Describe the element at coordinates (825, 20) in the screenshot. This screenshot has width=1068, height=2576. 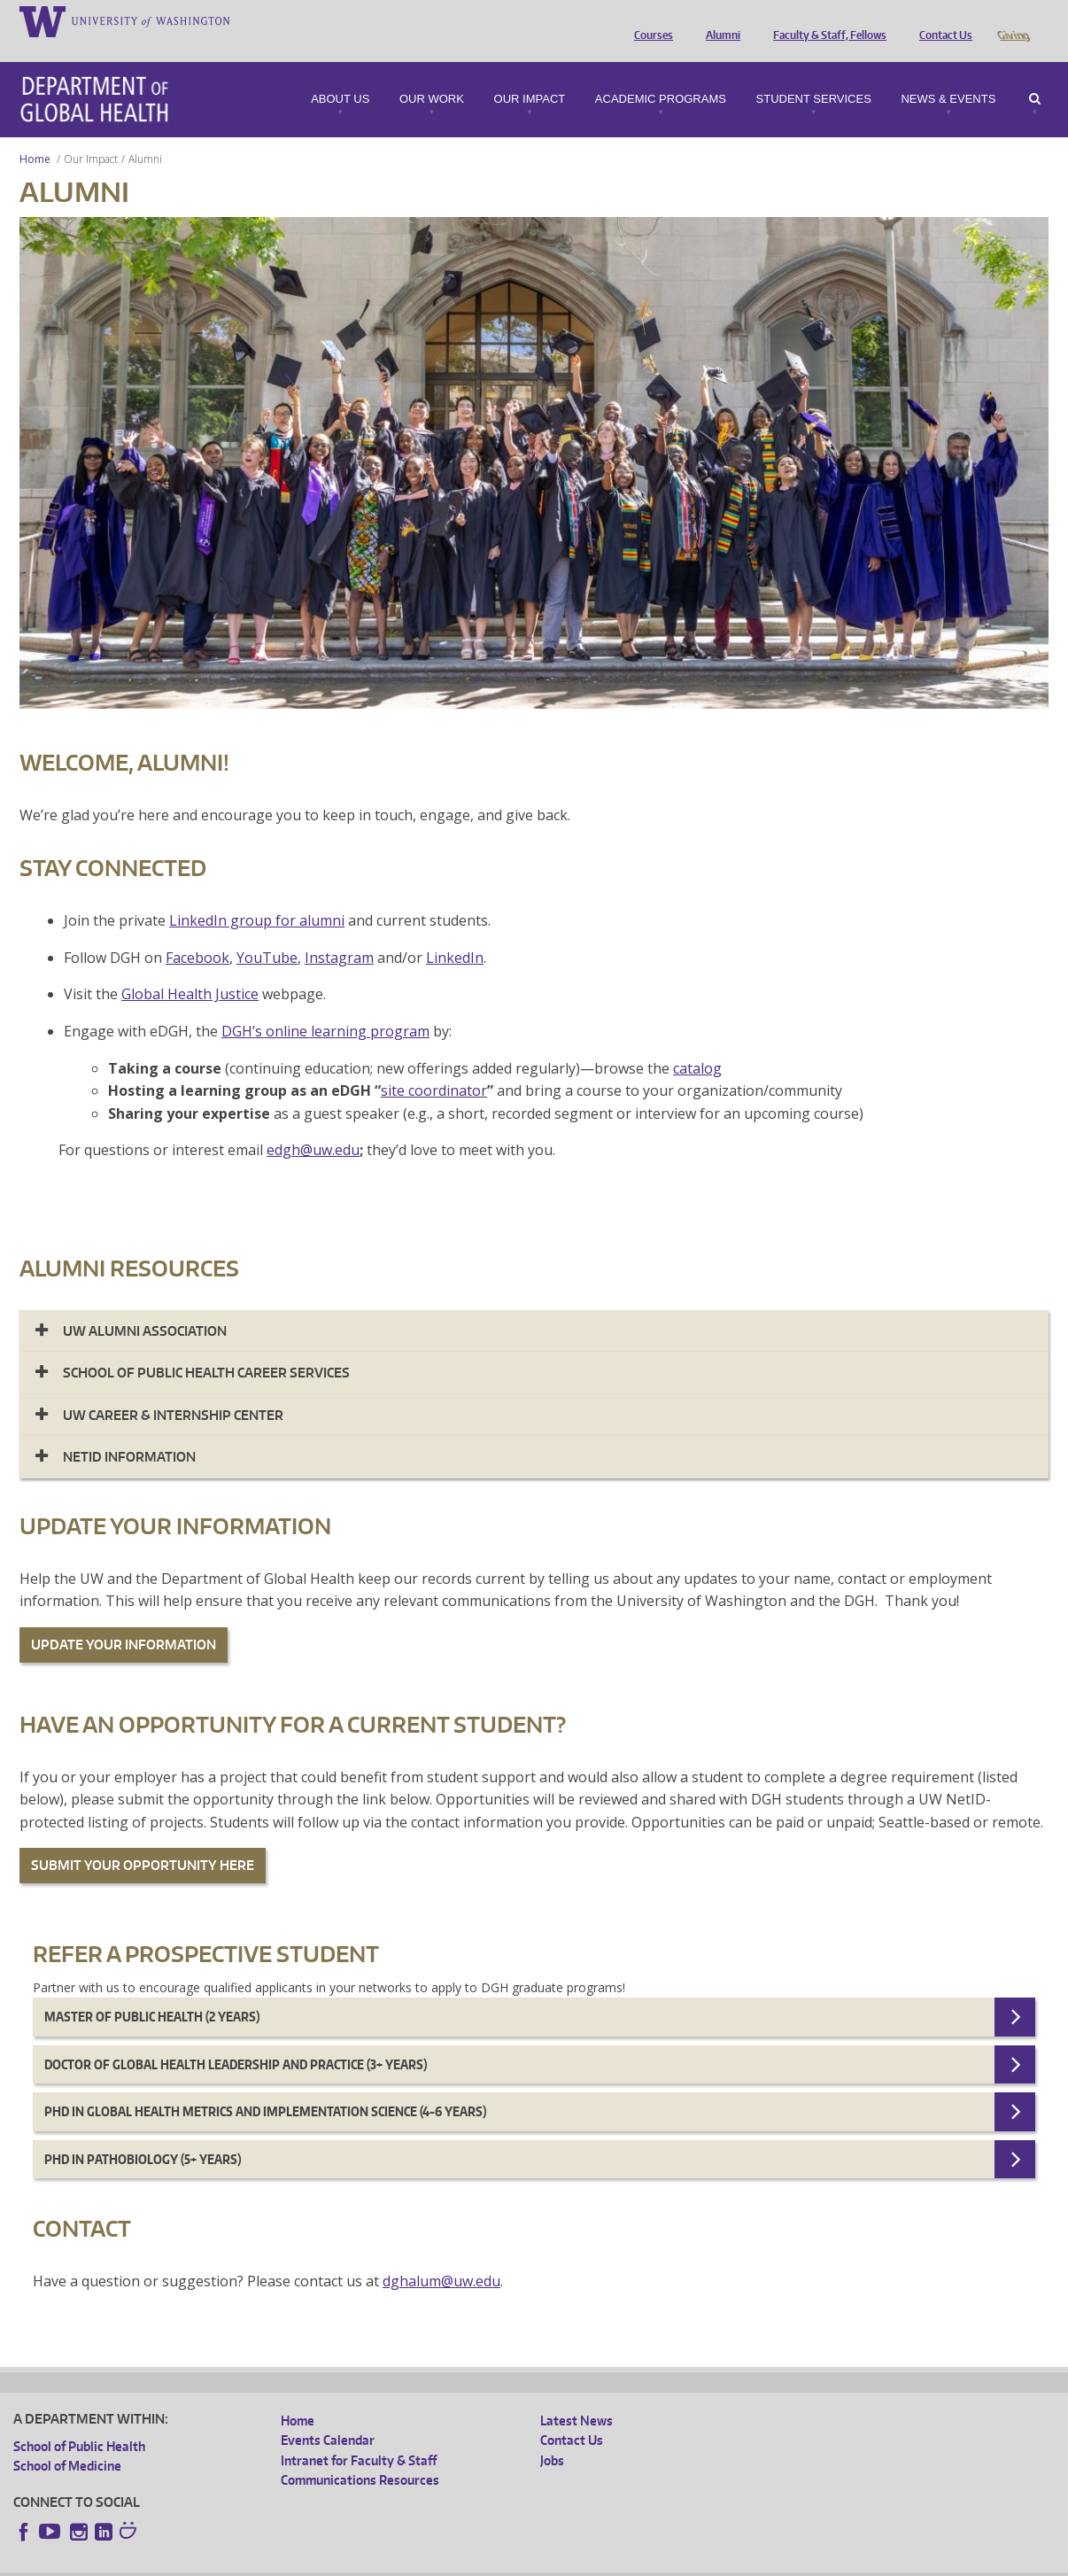
I see `Faculty & Staff, Fellows` at that location.